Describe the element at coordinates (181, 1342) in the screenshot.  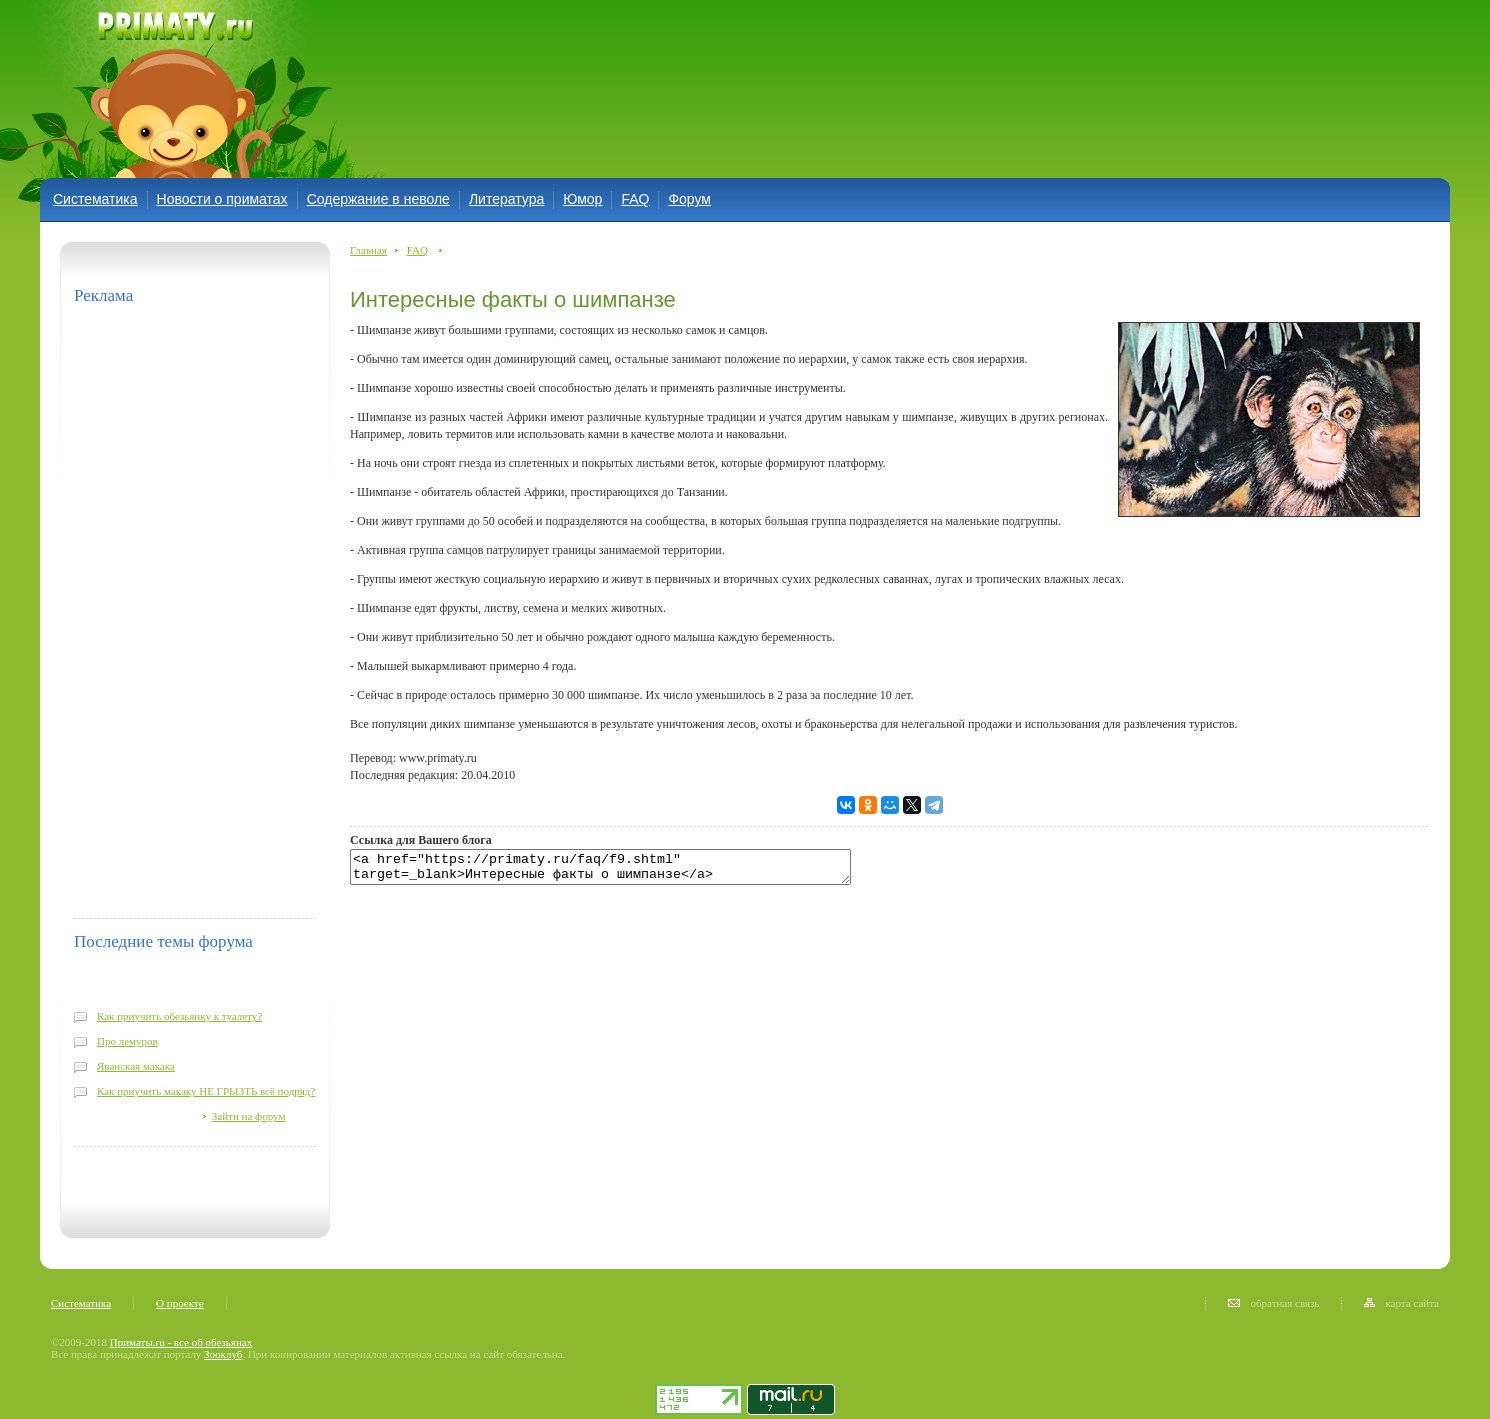
I see `Приматы.ru - все об обезьянах` at that location.